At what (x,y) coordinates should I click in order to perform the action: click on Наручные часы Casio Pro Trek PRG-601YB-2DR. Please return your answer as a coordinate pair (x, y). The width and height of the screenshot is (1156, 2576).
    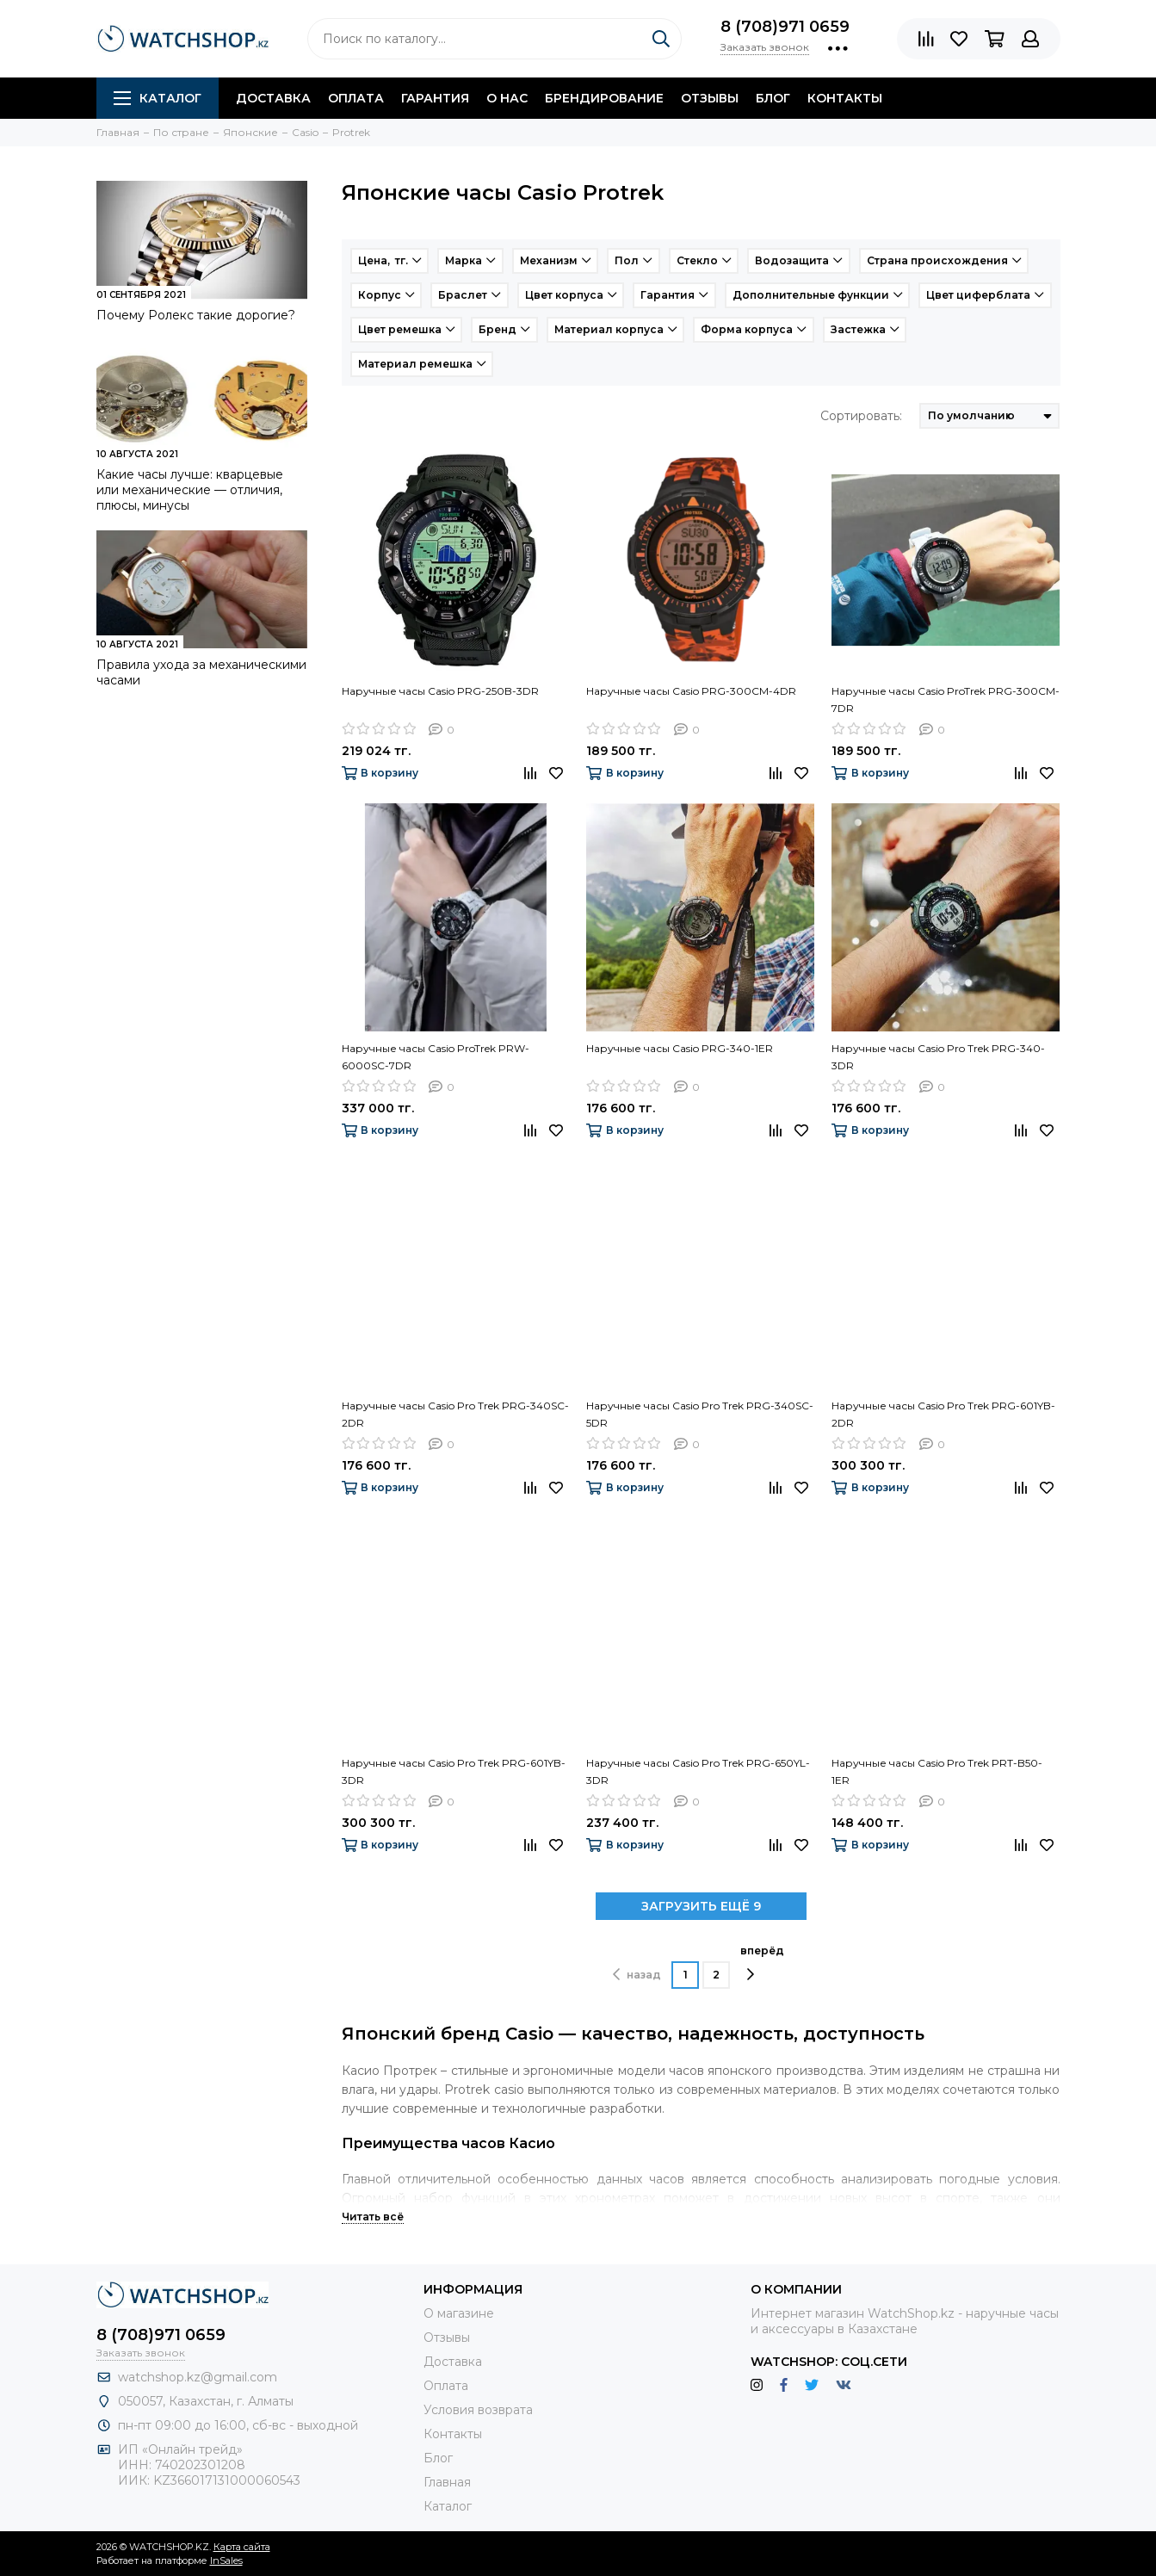
    Looking at the image, I should click on (943, 1414).